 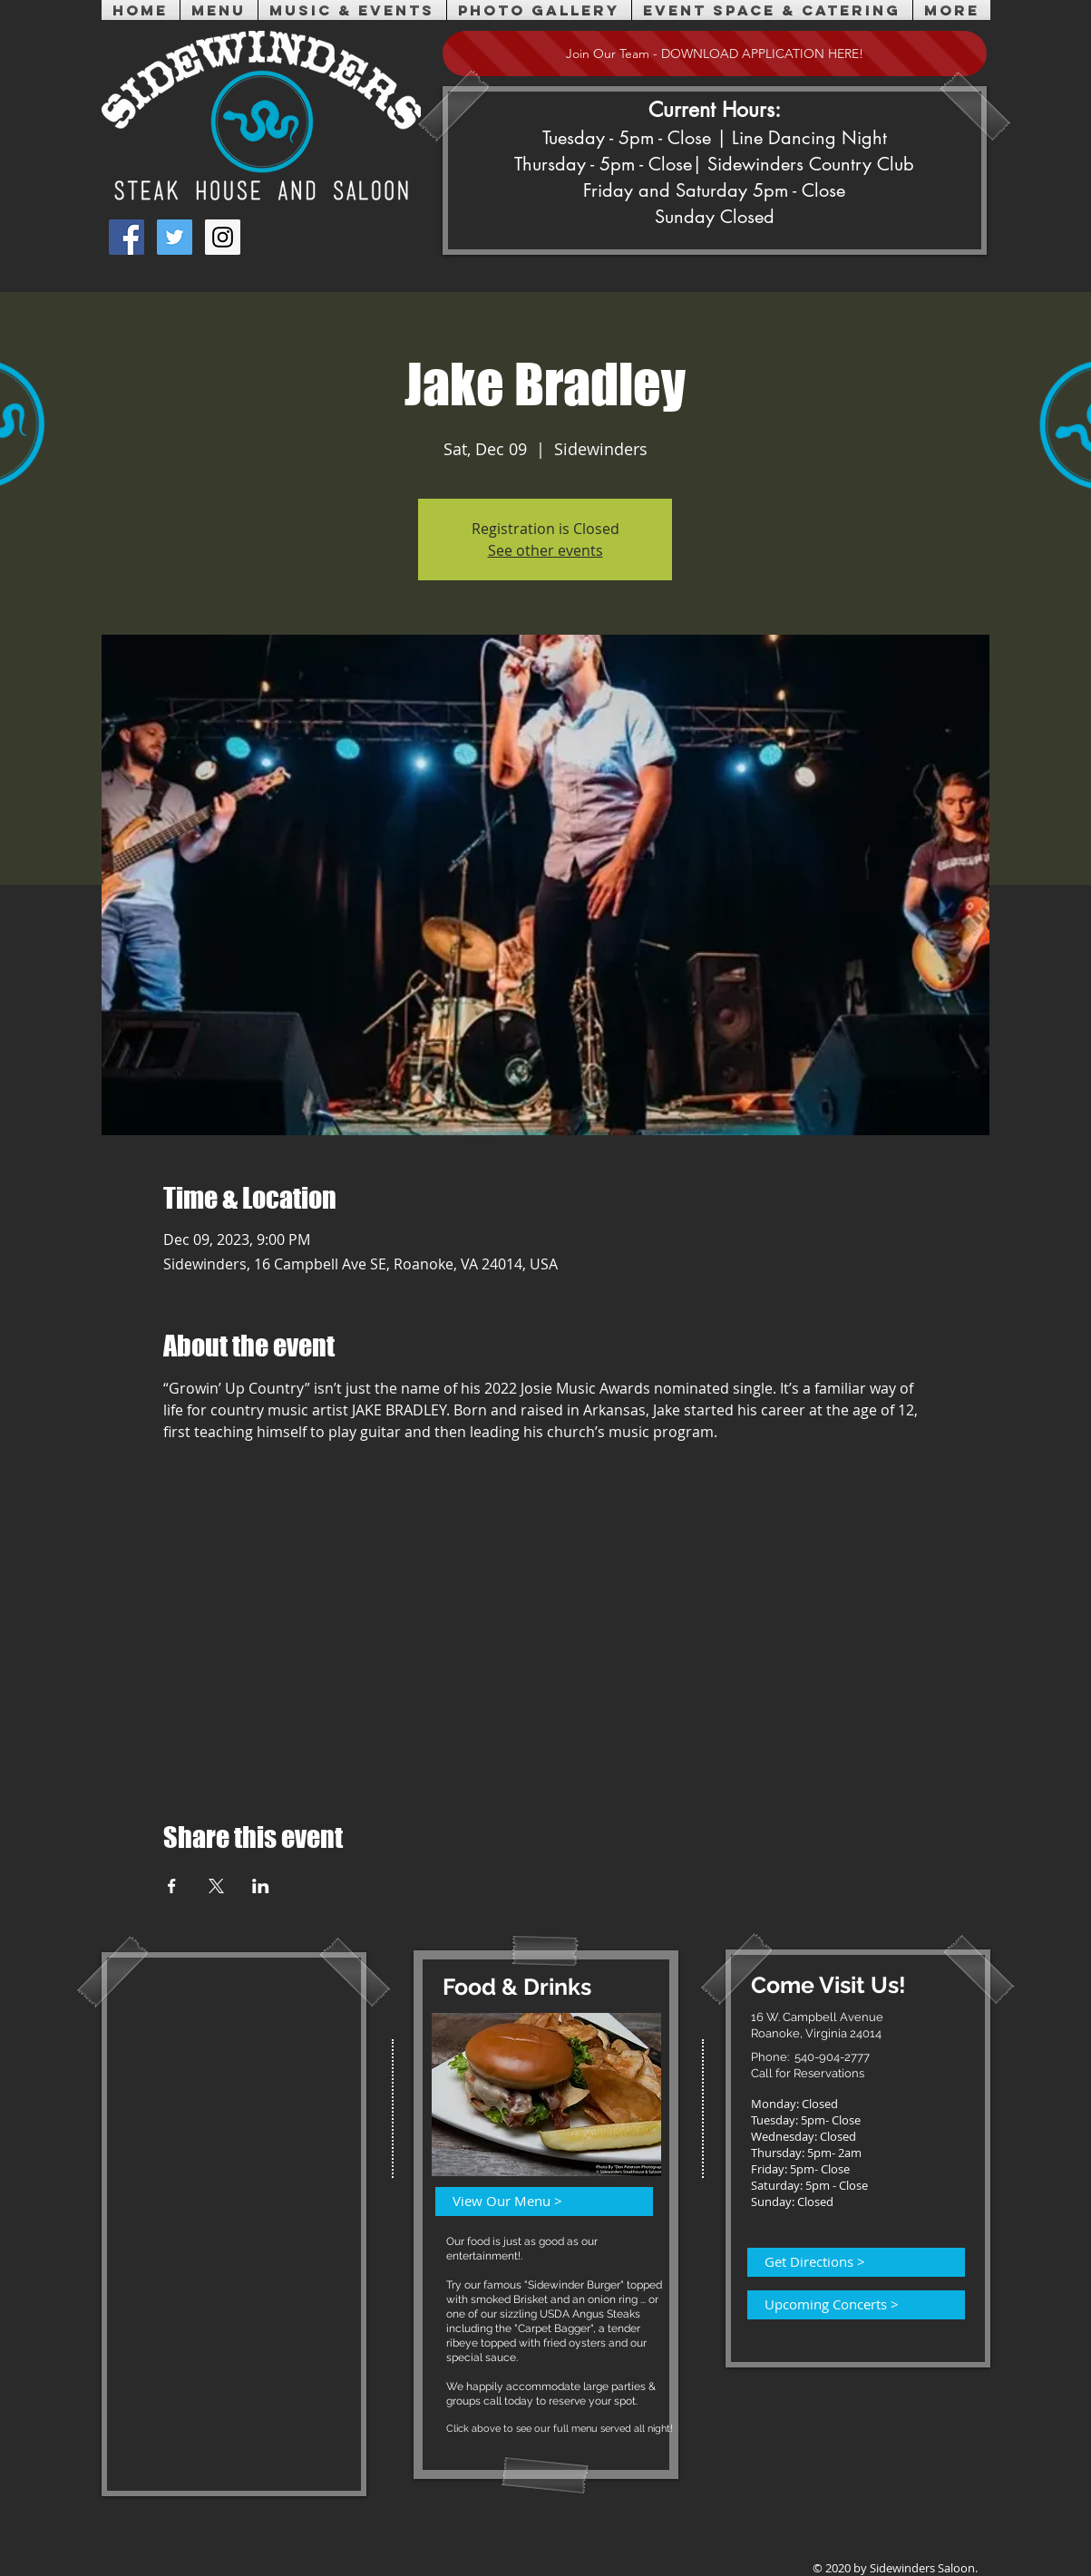 What do you see at coordinates (126, 237) in the screenshot?
I see `[Facebook Social Icon]` at bounding box center [126, 237].